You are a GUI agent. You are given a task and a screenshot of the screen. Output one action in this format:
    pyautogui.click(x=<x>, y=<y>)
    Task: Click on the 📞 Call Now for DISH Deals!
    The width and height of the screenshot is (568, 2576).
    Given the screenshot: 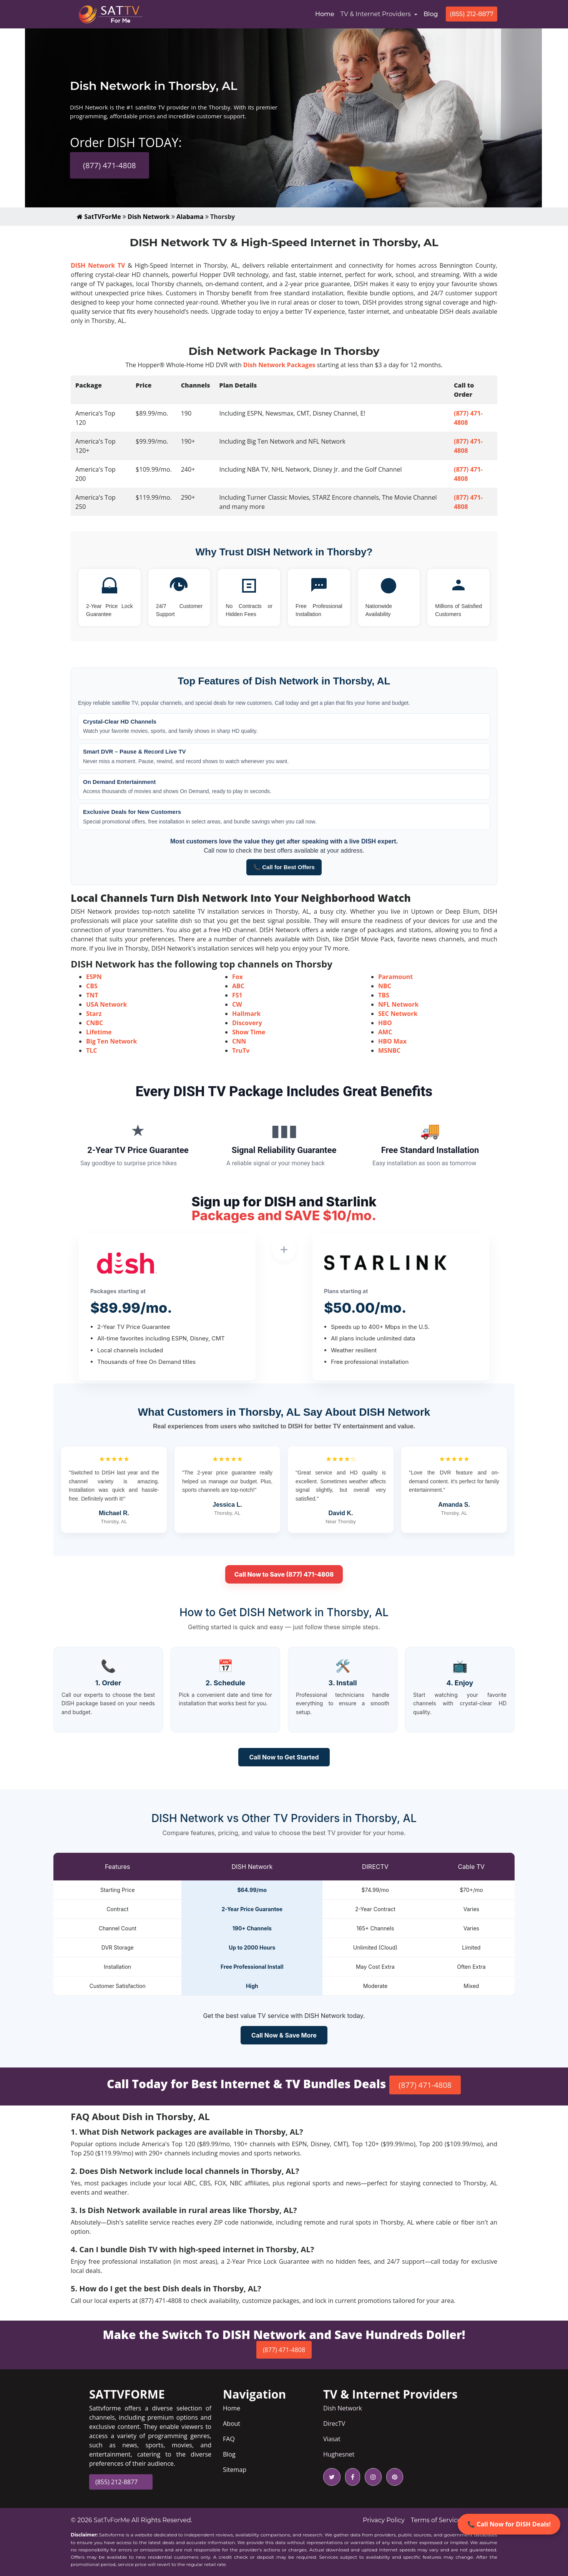 What is the action you would take?
    pyautogui.click(x=509, y=2524)
    